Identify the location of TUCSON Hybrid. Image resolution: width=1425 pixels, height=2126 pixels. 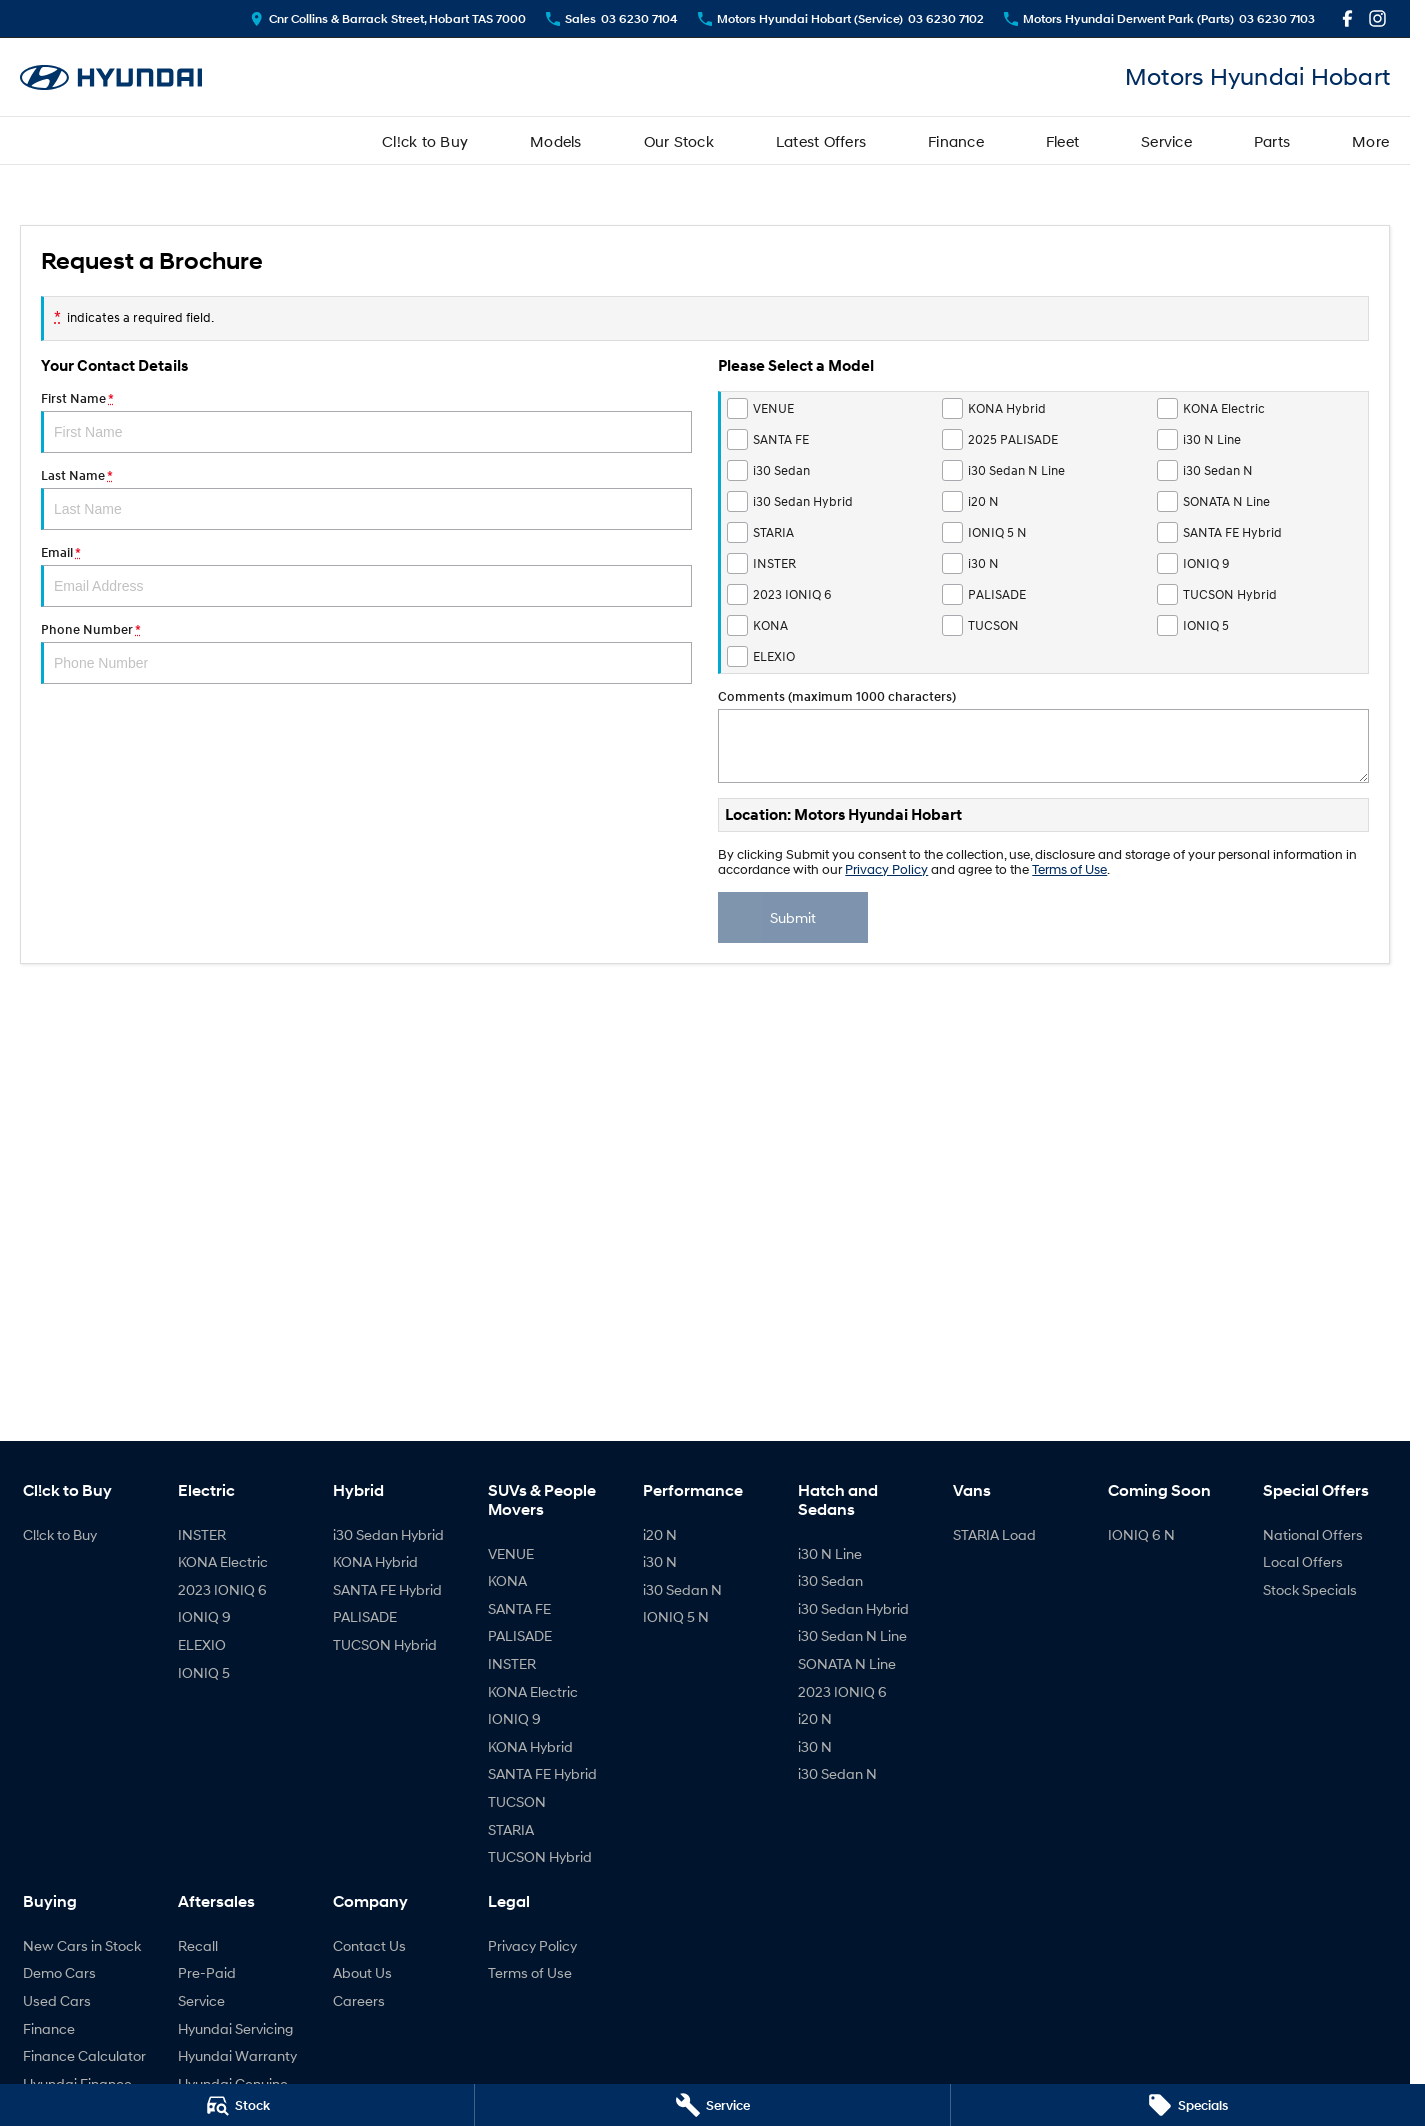
(385, 1644).